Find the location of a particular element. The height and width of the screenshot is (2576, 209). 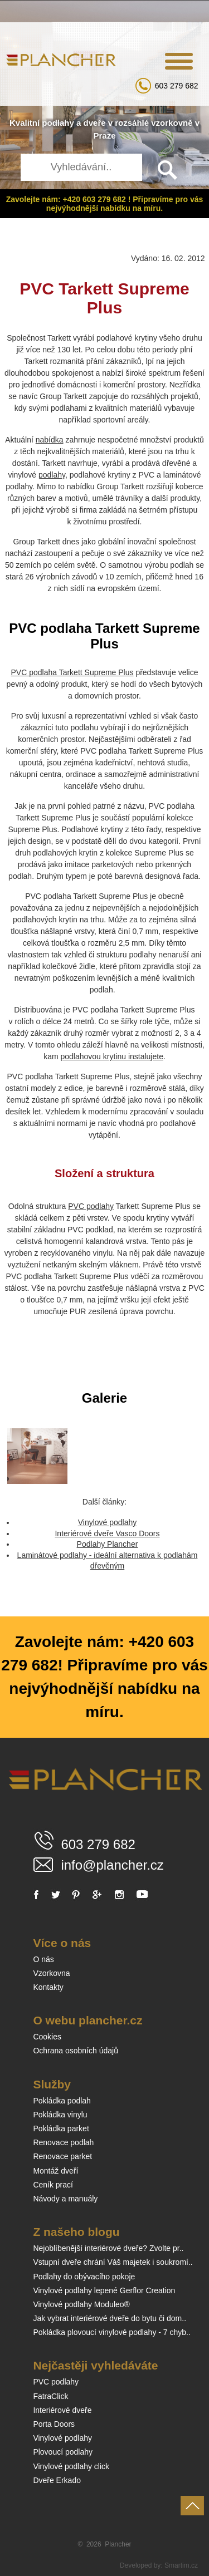

Jak vybrat interiérové dveře do bytu či dom.. is located at coordinates (109, 2318).